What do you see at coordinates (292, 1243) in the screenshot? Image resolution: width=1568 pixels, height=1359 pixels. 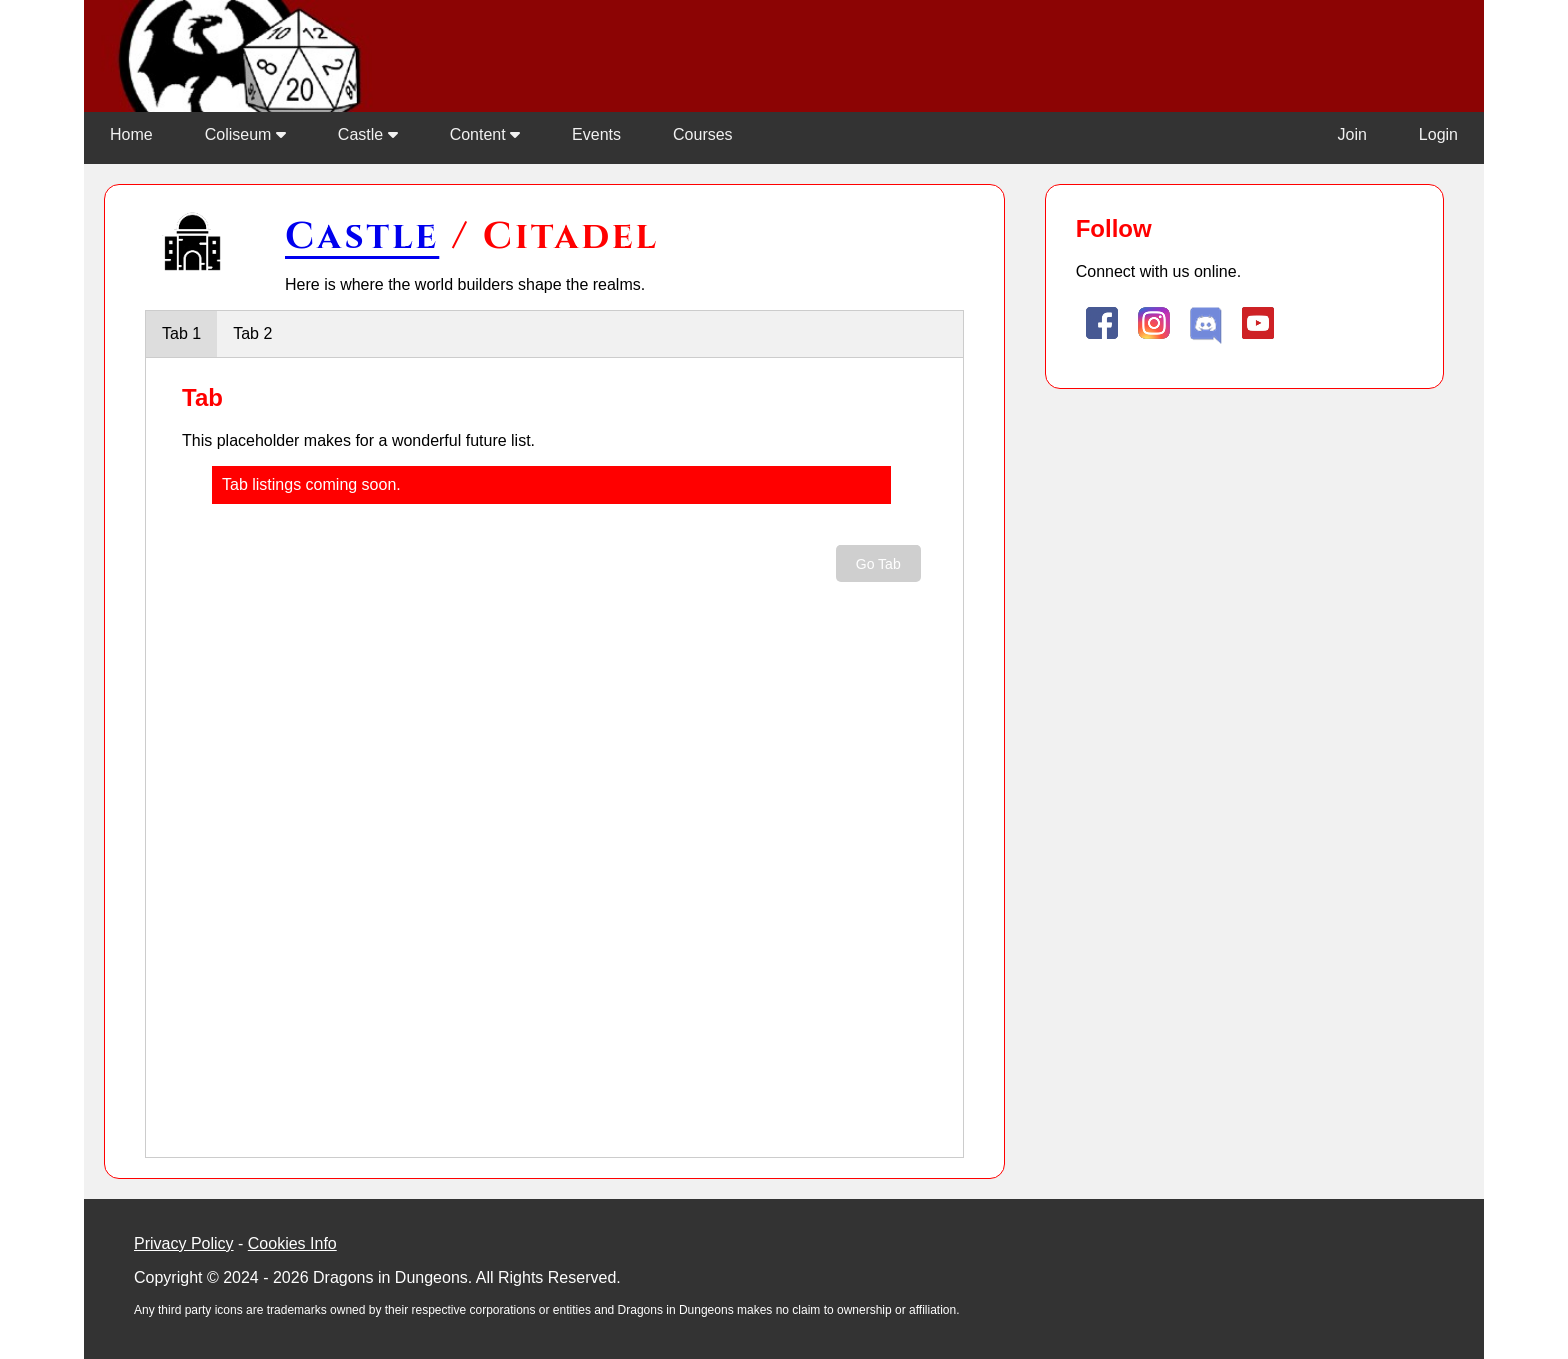 I see `Cookies Info` at bounding box center [292, 1243].